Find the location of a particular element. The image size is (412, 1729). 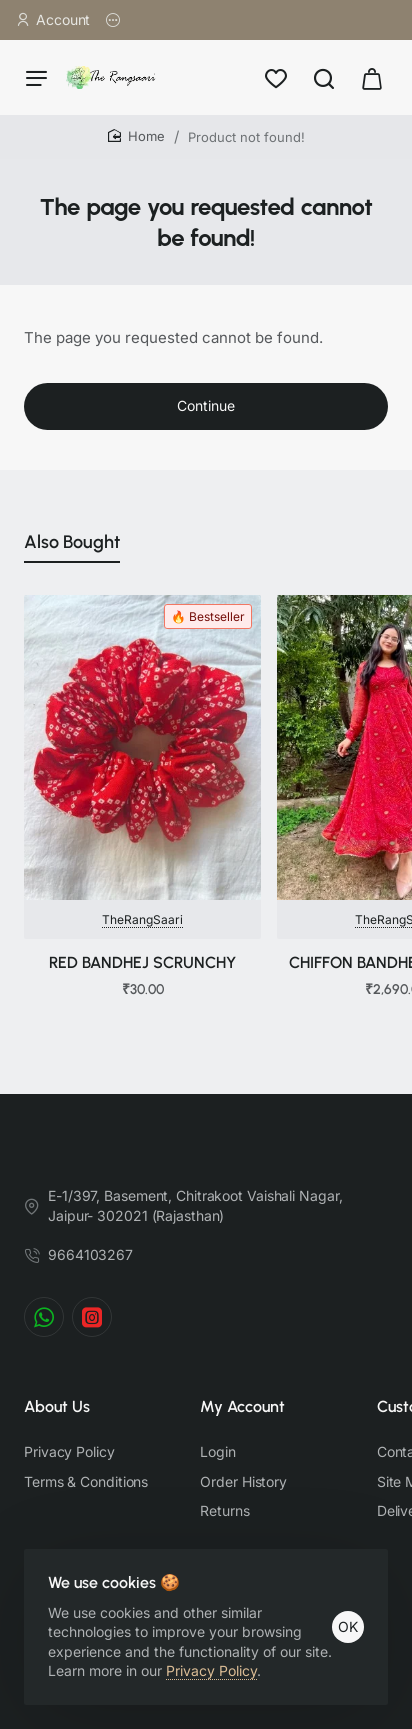

Also Bought is located at coordinates (72, 542).